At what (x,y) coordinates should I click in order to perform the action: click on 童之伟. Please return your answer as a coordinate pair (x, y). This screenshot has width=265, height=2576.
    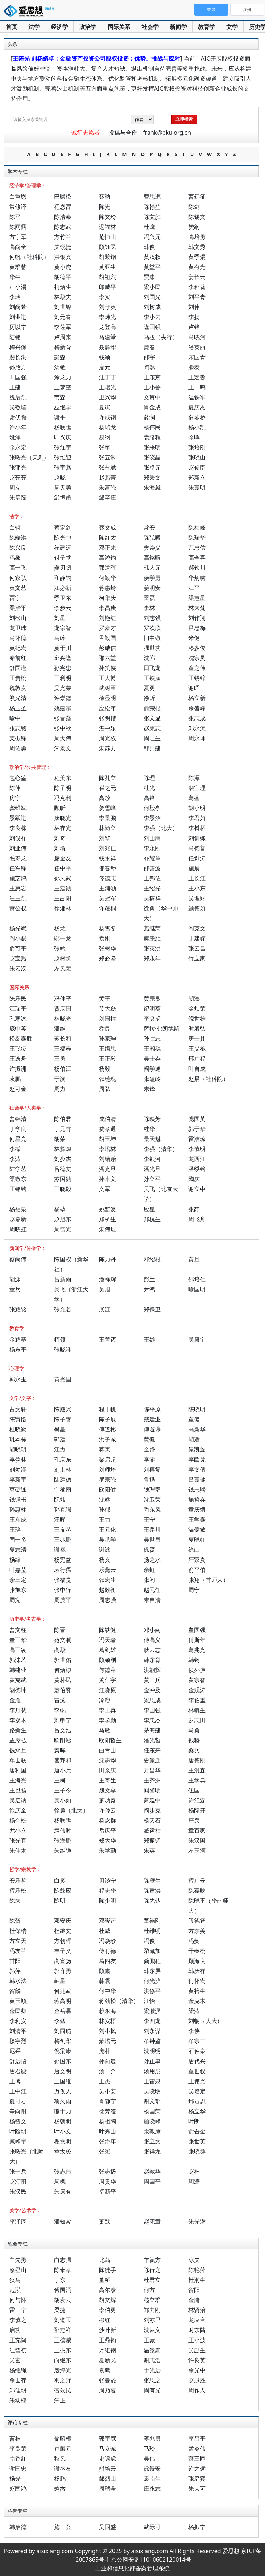
    Looking at the image, I should click on (197, 668).